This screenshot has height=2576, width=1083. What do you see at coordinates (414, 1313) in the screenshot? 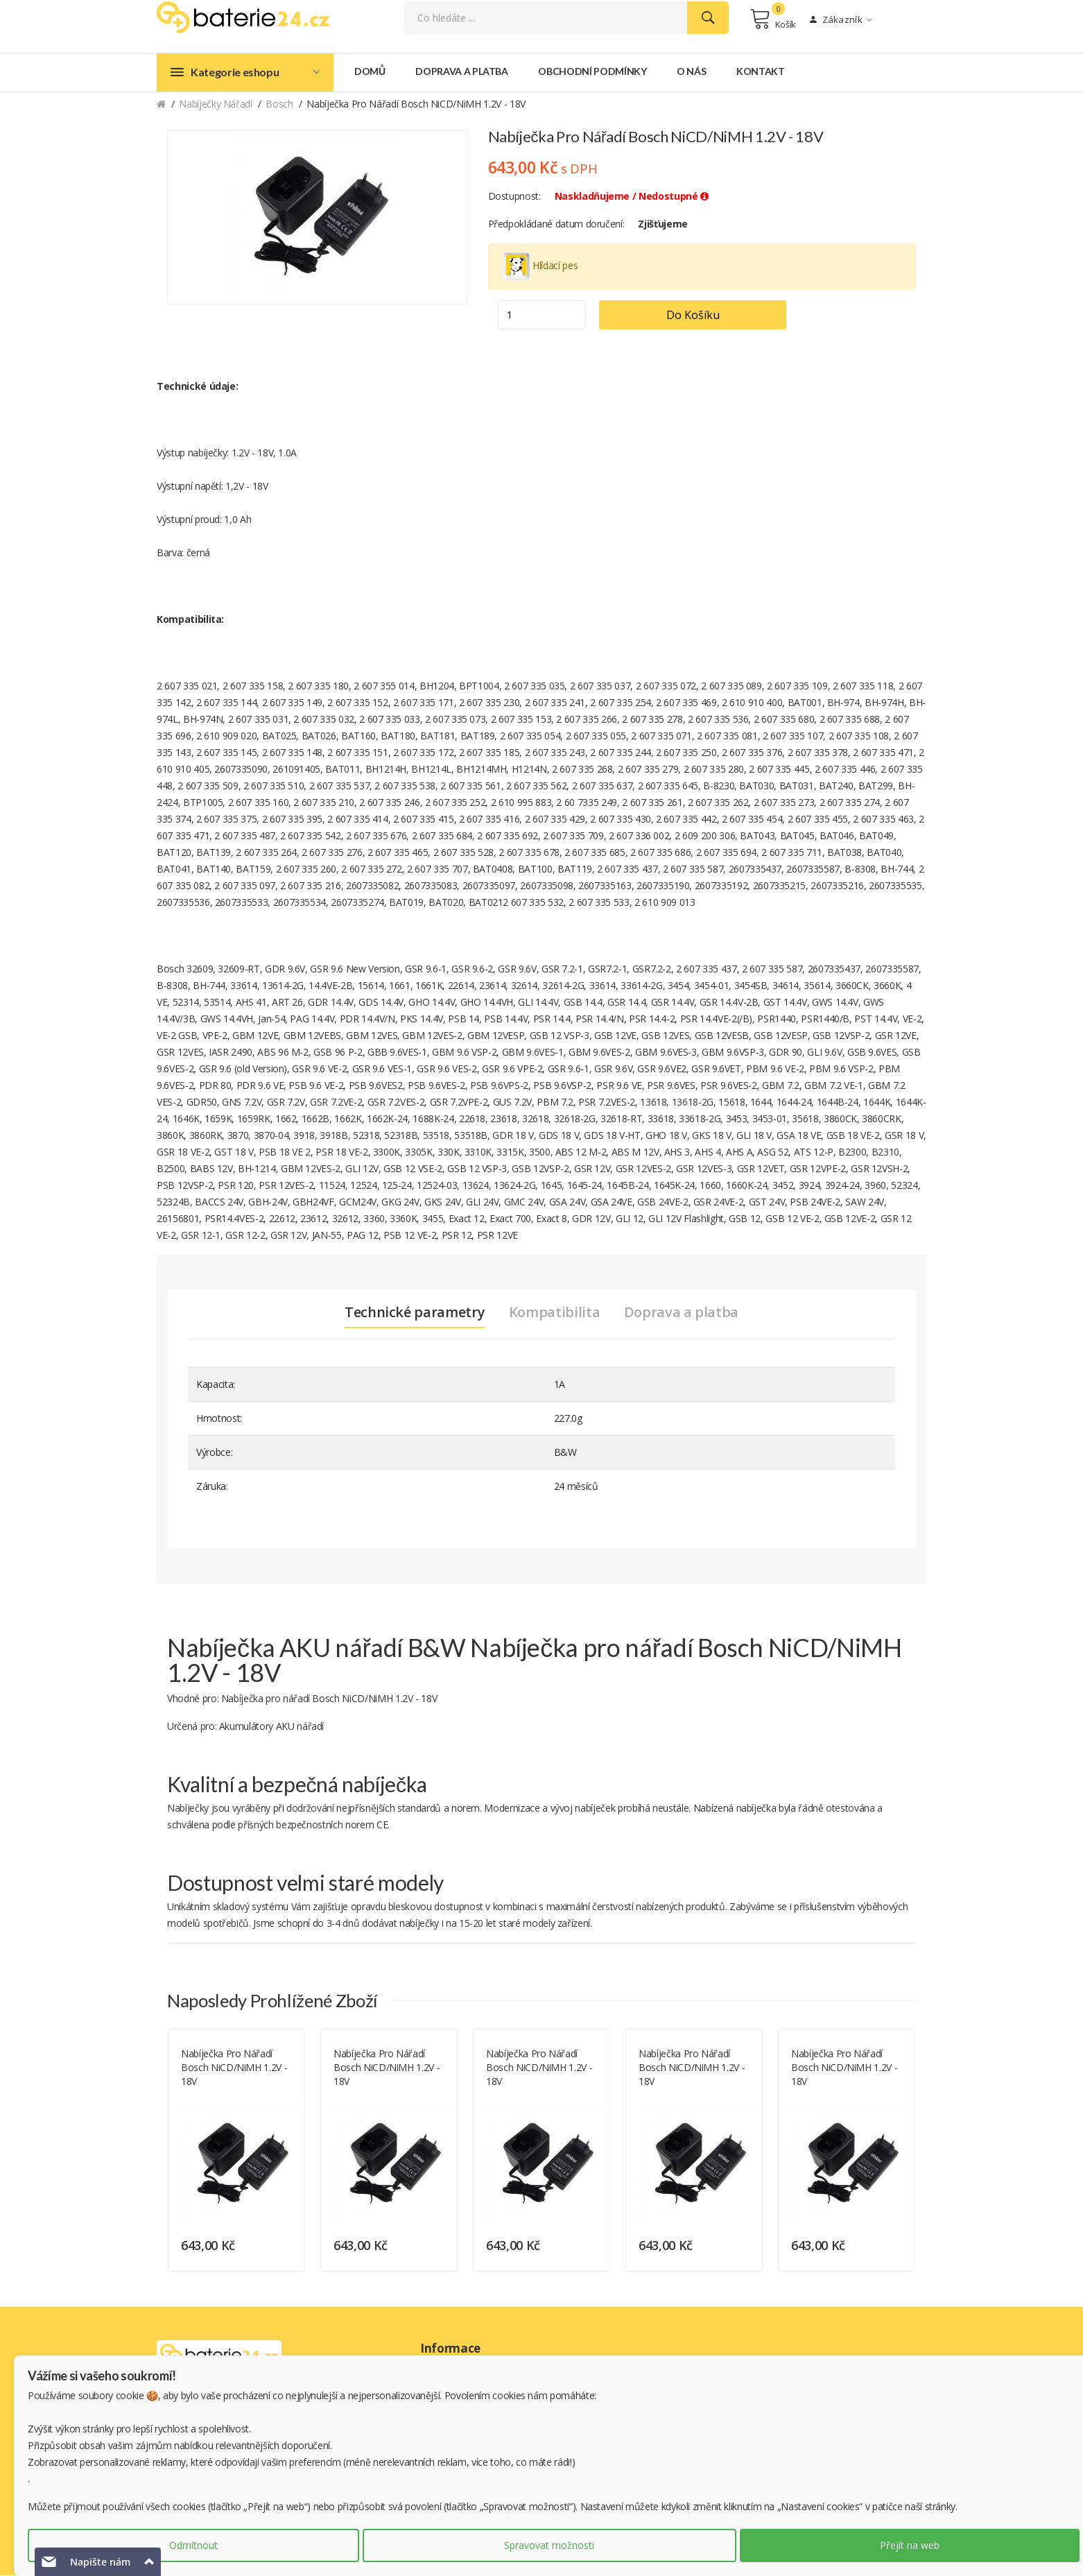
I see `Technické parametry [tab]` at bounding box center [414, 1313].